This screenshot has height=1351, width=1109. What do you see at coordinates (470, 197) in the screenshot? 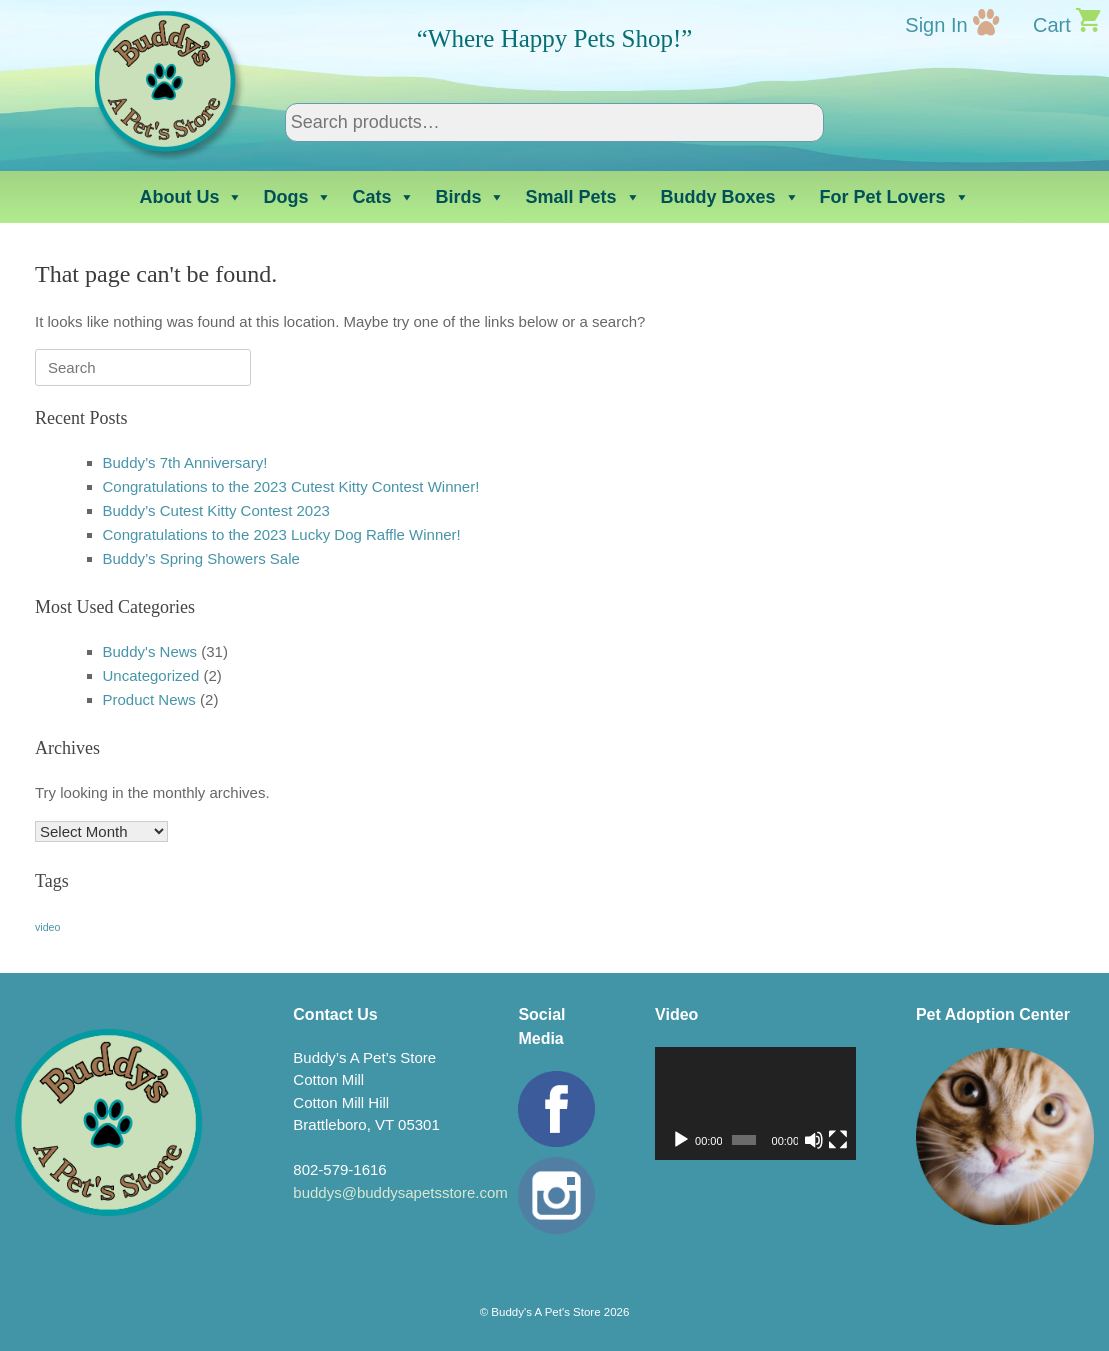
I see `Birds` at bounding box center [470, 197].